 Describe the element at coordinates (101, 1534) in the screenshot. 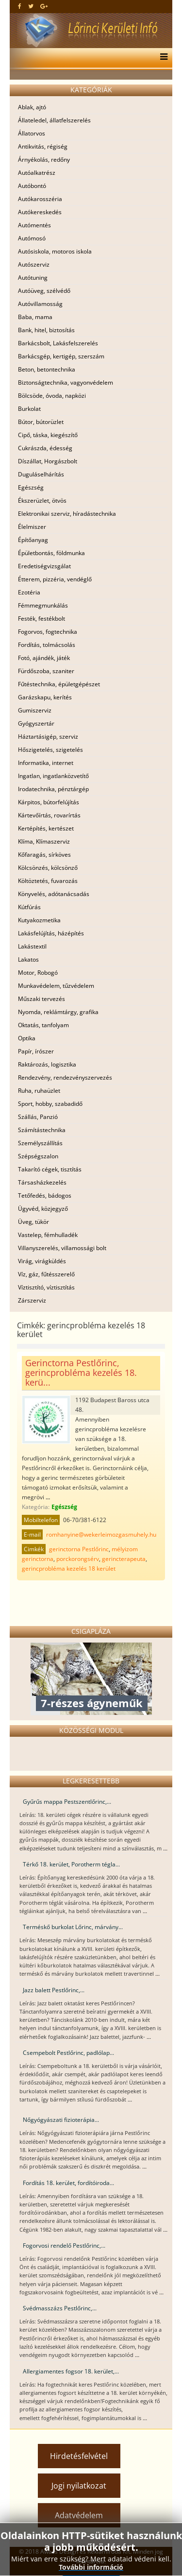

I see `romhanyine@wekerleimozgasmuhely.hu` at that location.